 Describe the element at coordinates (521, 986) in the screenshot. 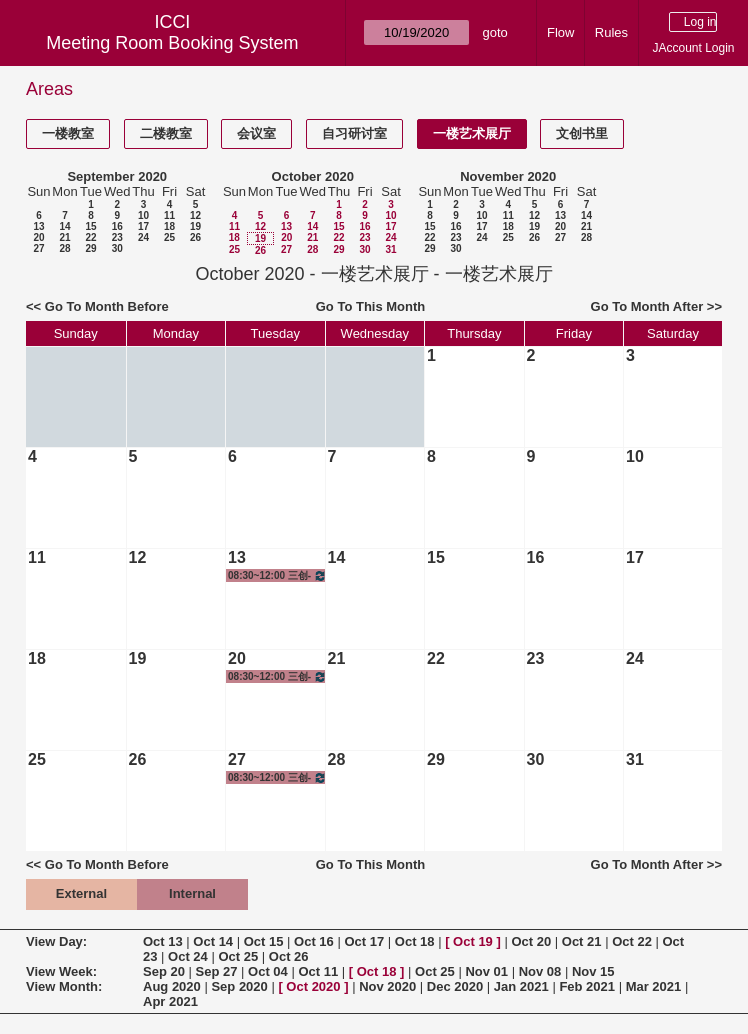

I see `Jan 2021` at that location.